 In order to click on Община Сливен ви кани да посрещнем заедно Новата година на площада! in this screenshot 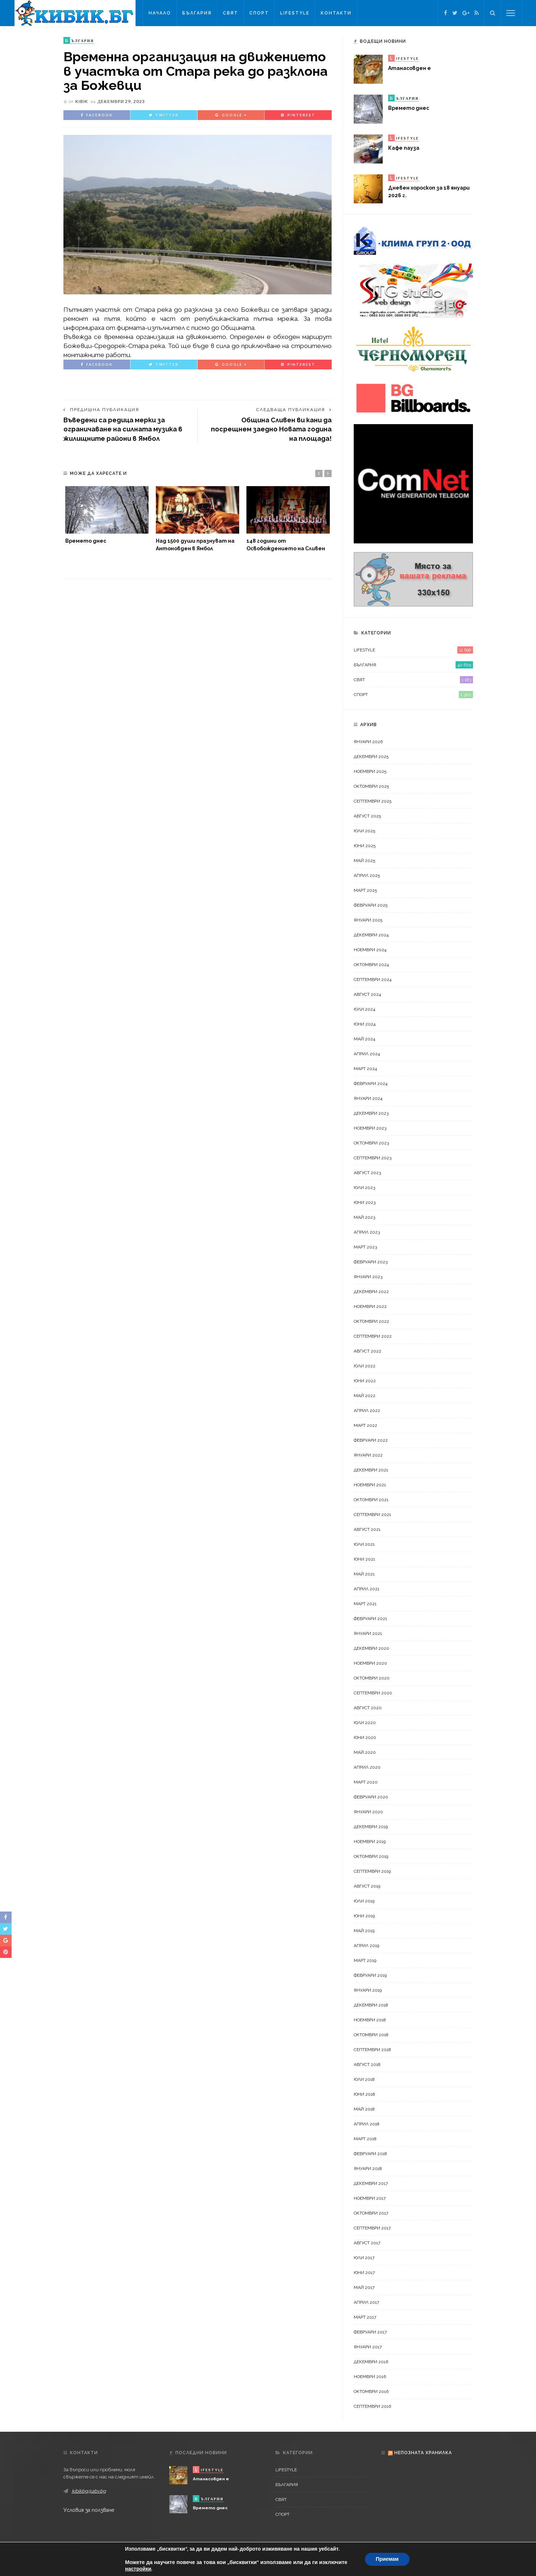, I will do `click(271, 429)`.